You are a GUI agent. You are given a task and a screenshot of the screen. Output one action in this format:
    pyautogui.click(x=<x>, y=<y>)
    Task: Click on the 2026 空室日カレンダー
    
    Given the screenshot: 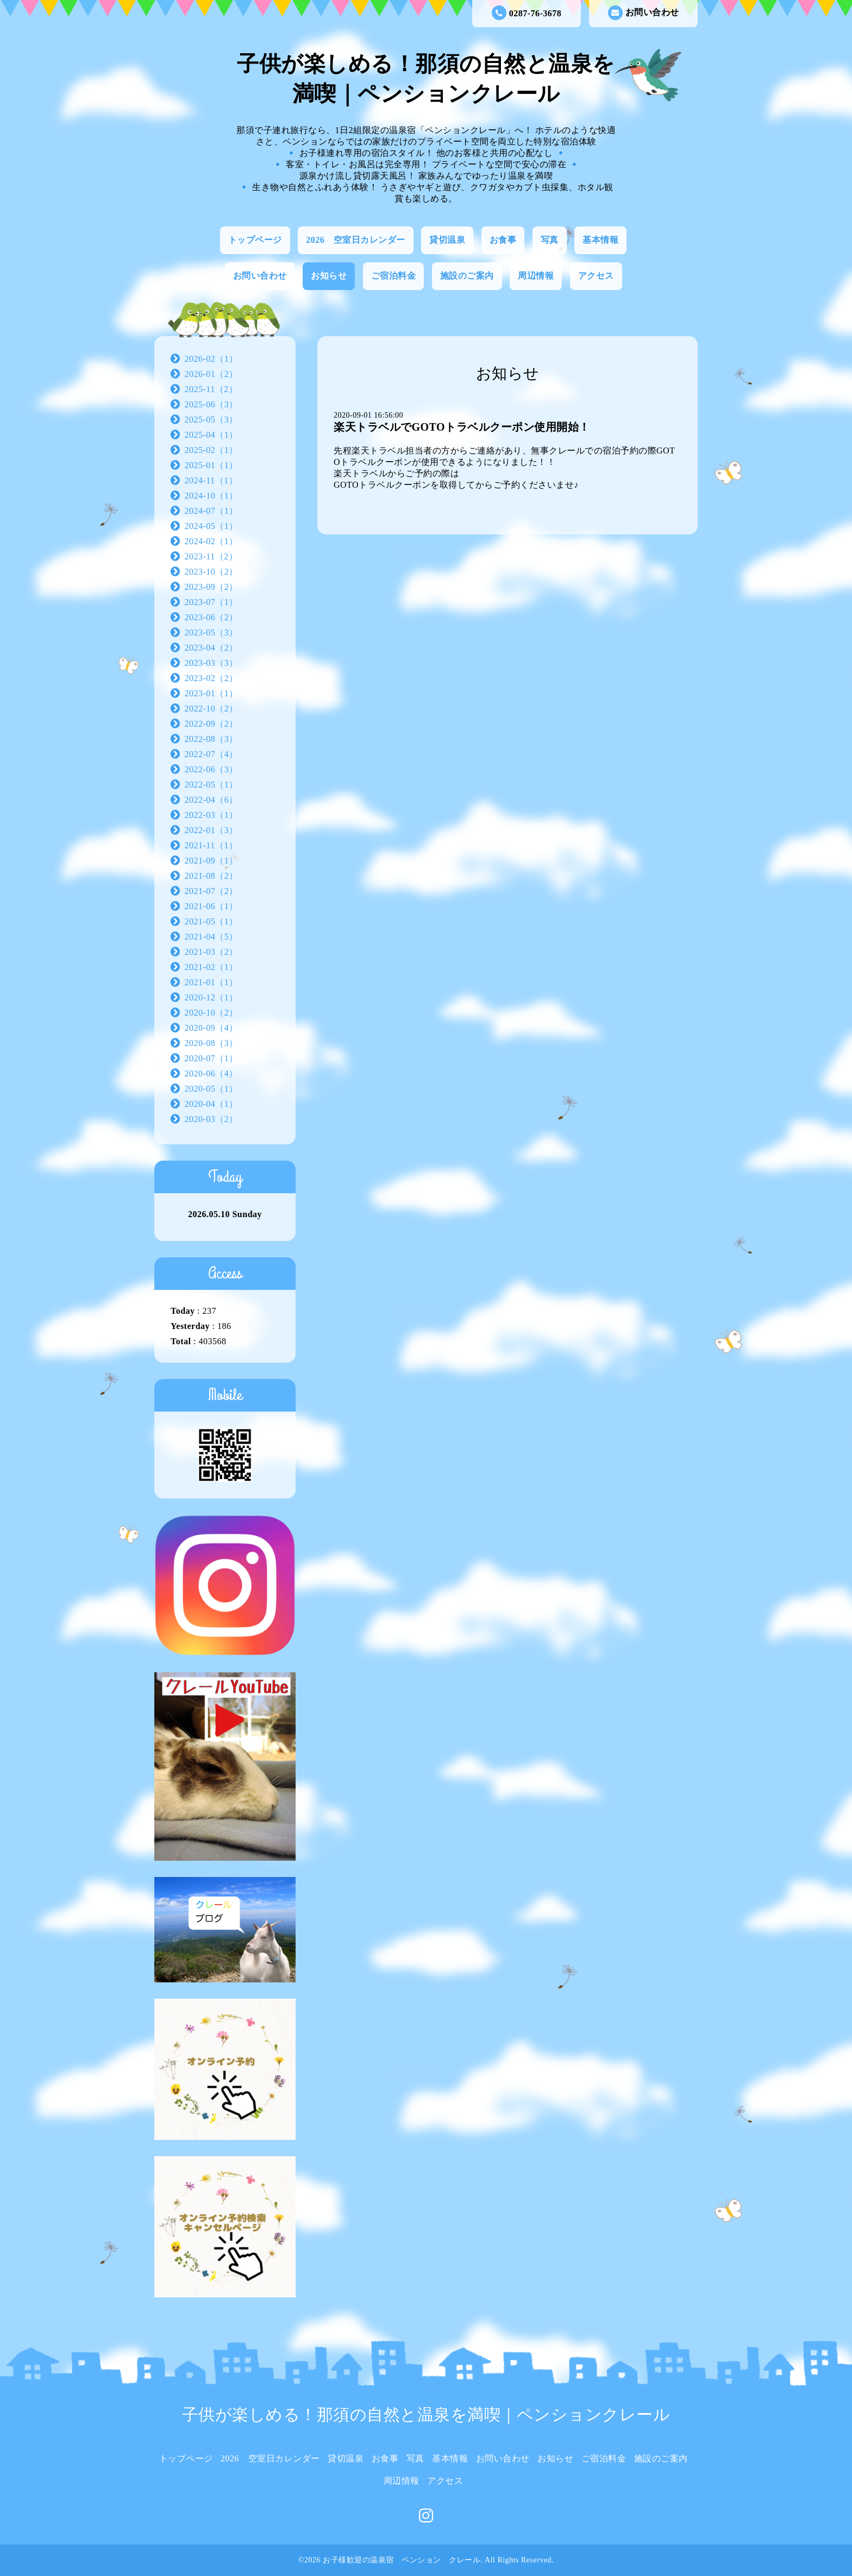 What is the action you would take?
    pyautogui.click(x=355, y=239)
    